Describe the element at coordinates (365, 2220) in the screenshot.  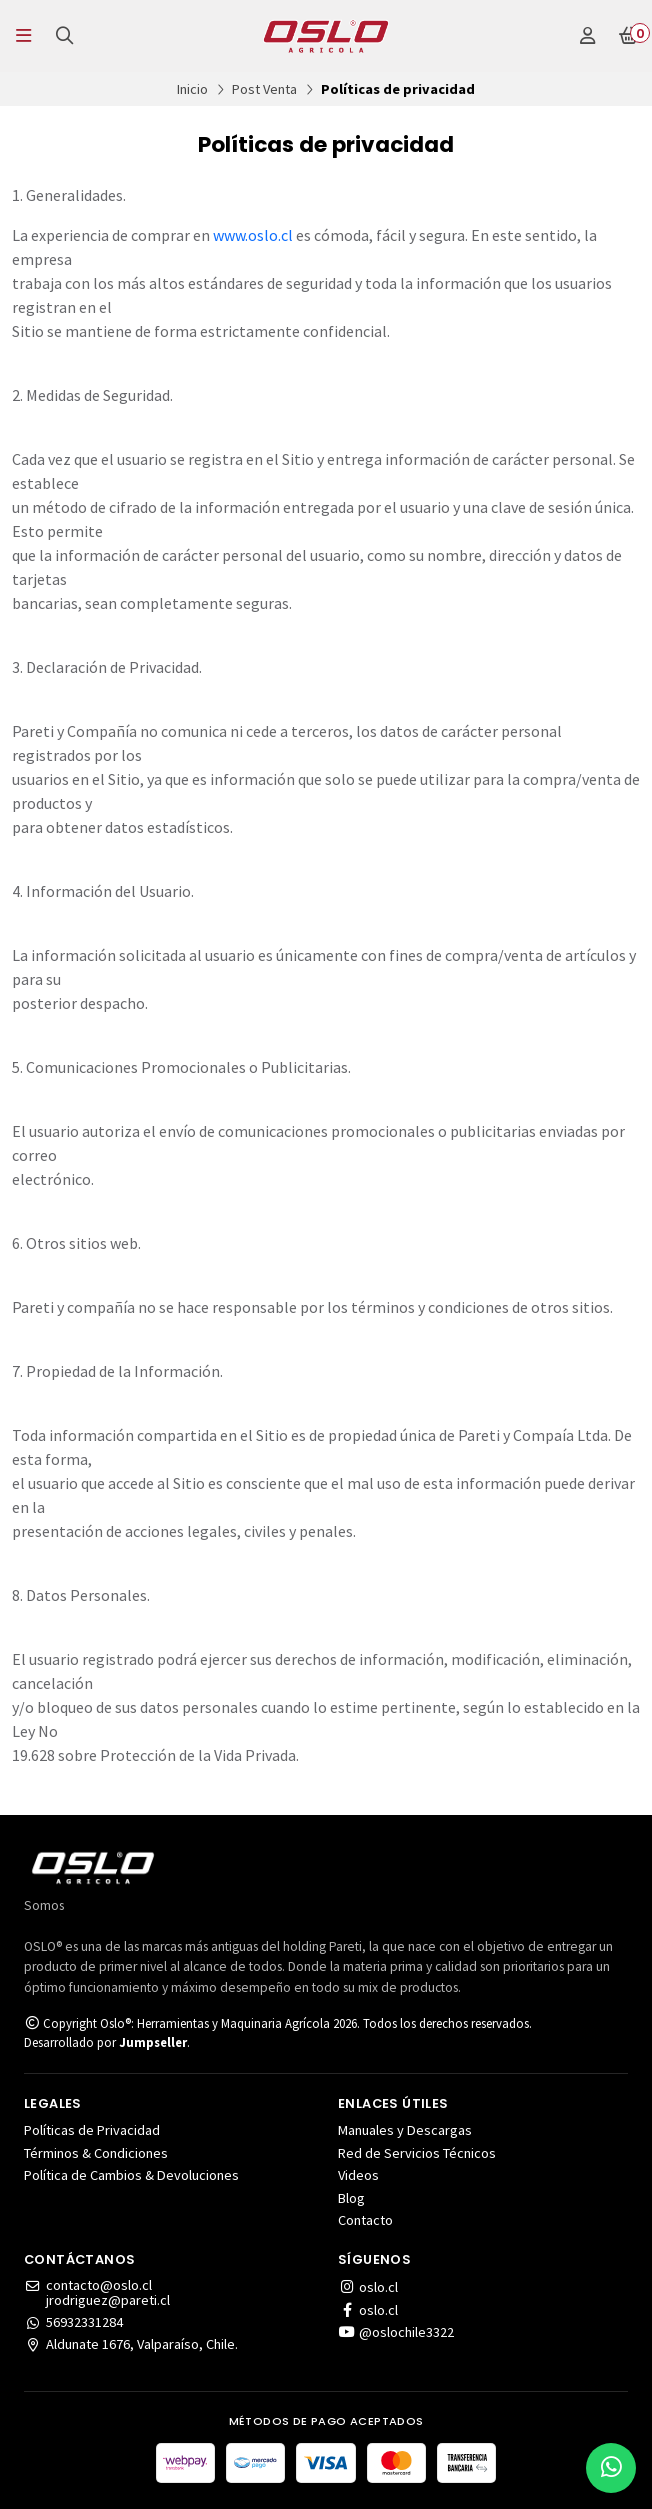
I see `Contacto` at that location.